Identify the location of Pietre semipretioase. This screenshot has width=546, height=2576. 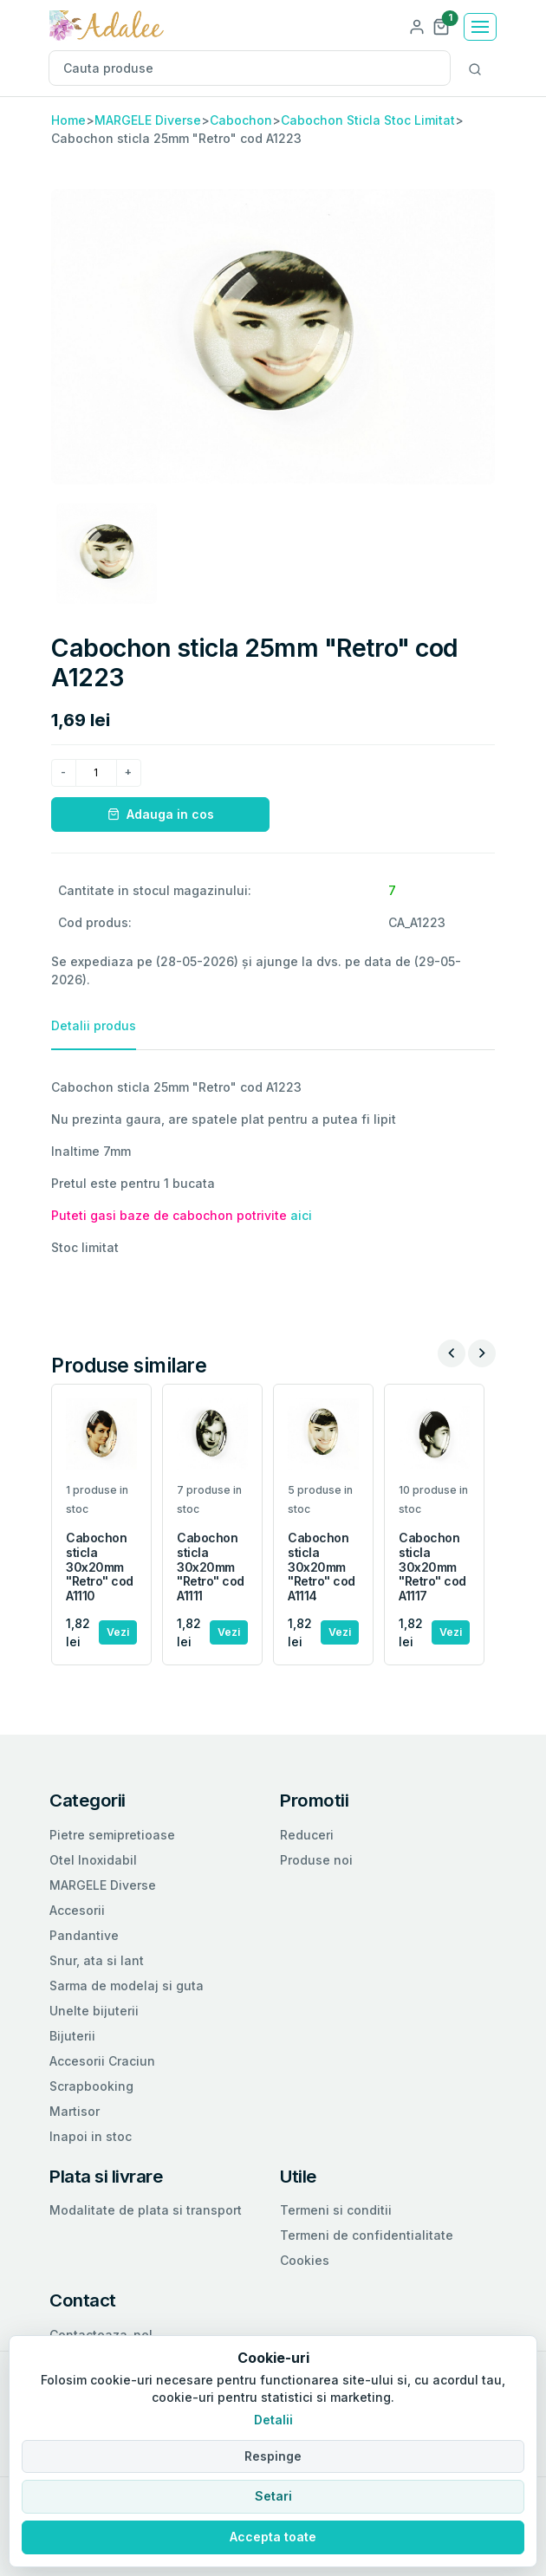
(112, 1834).